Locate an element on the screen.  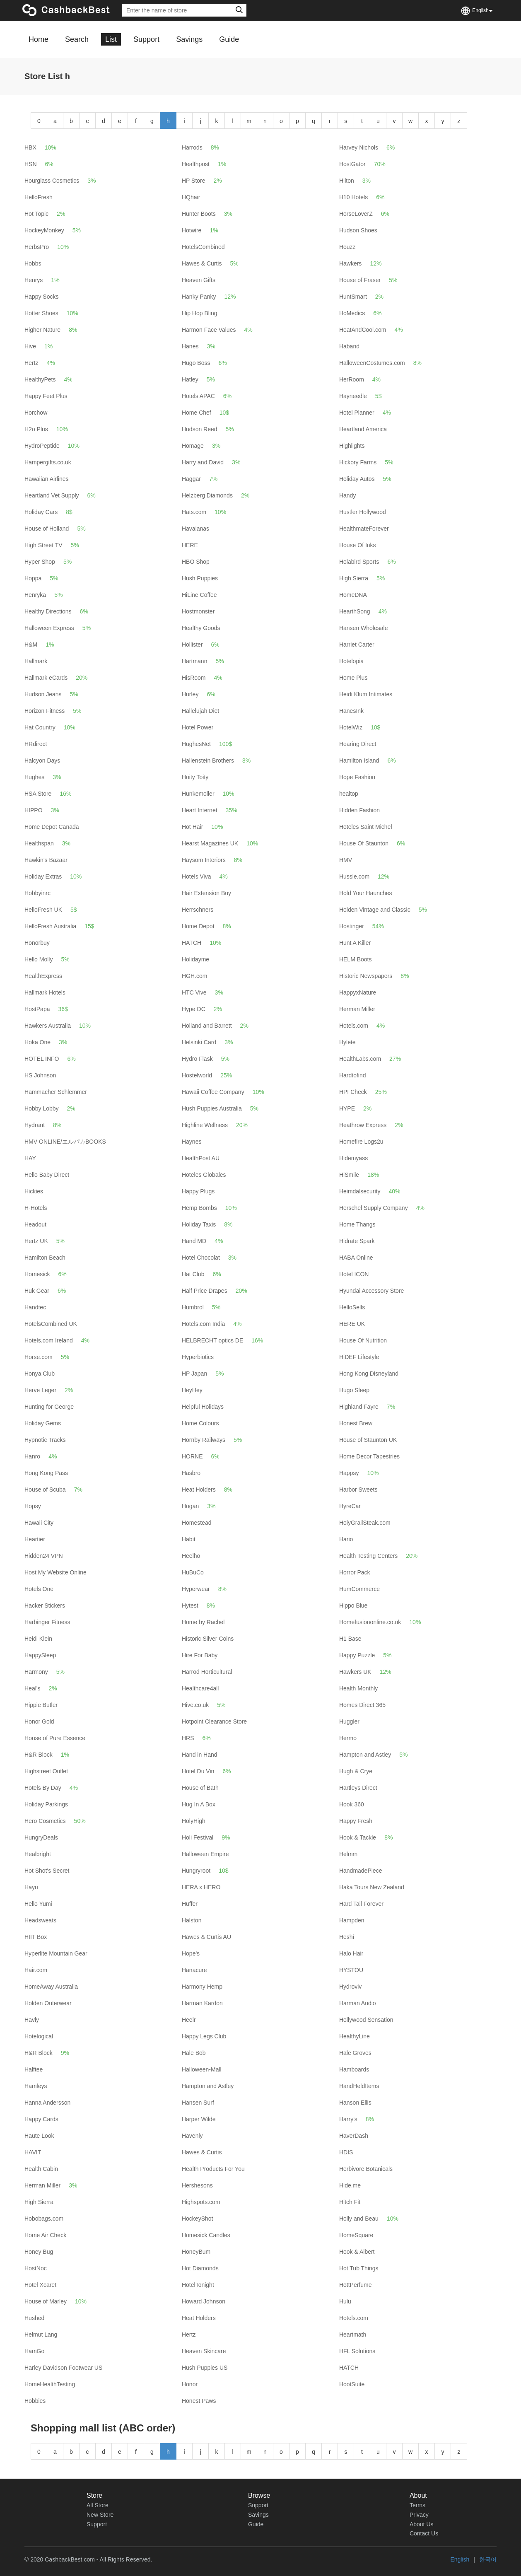
Hobbies is located at coordinates (35, 2400).